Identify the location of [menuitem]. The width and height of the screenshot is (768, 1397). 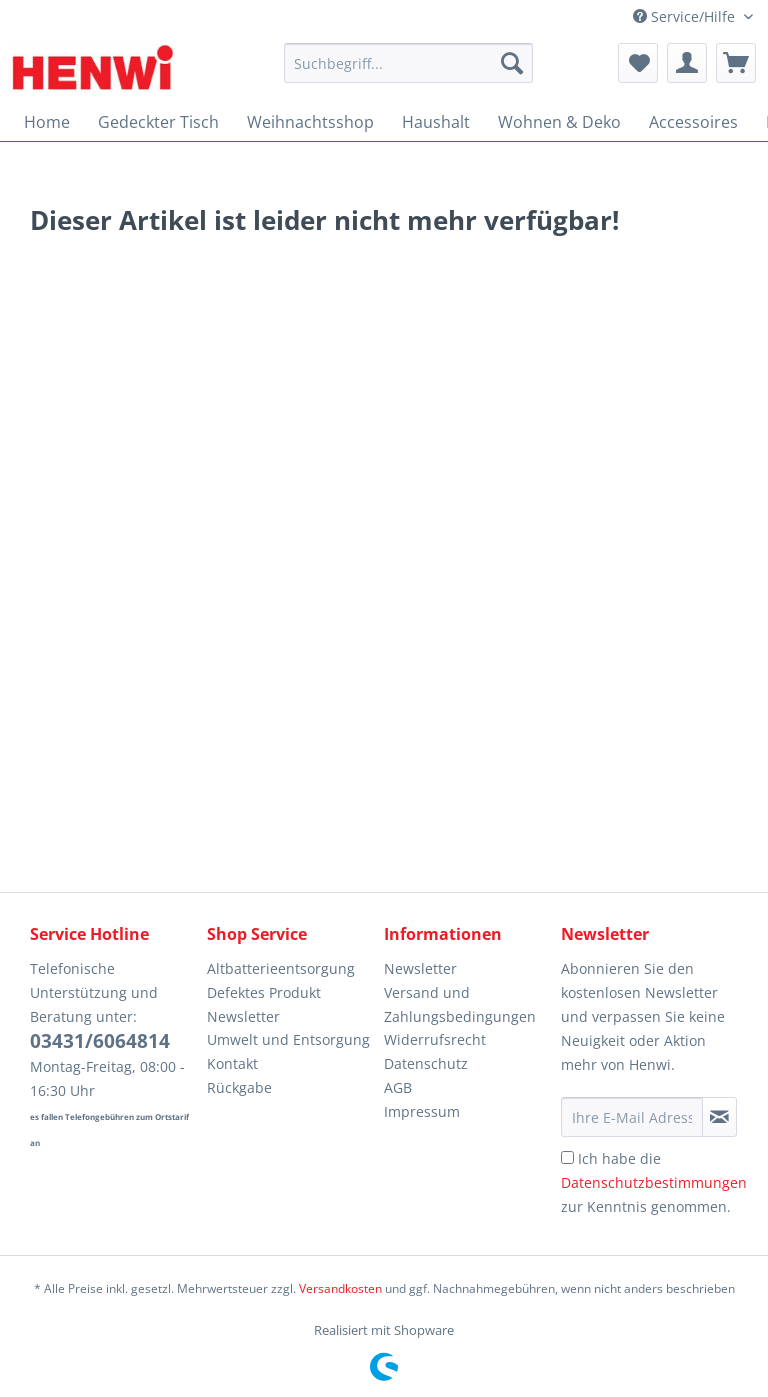
(409, 72).